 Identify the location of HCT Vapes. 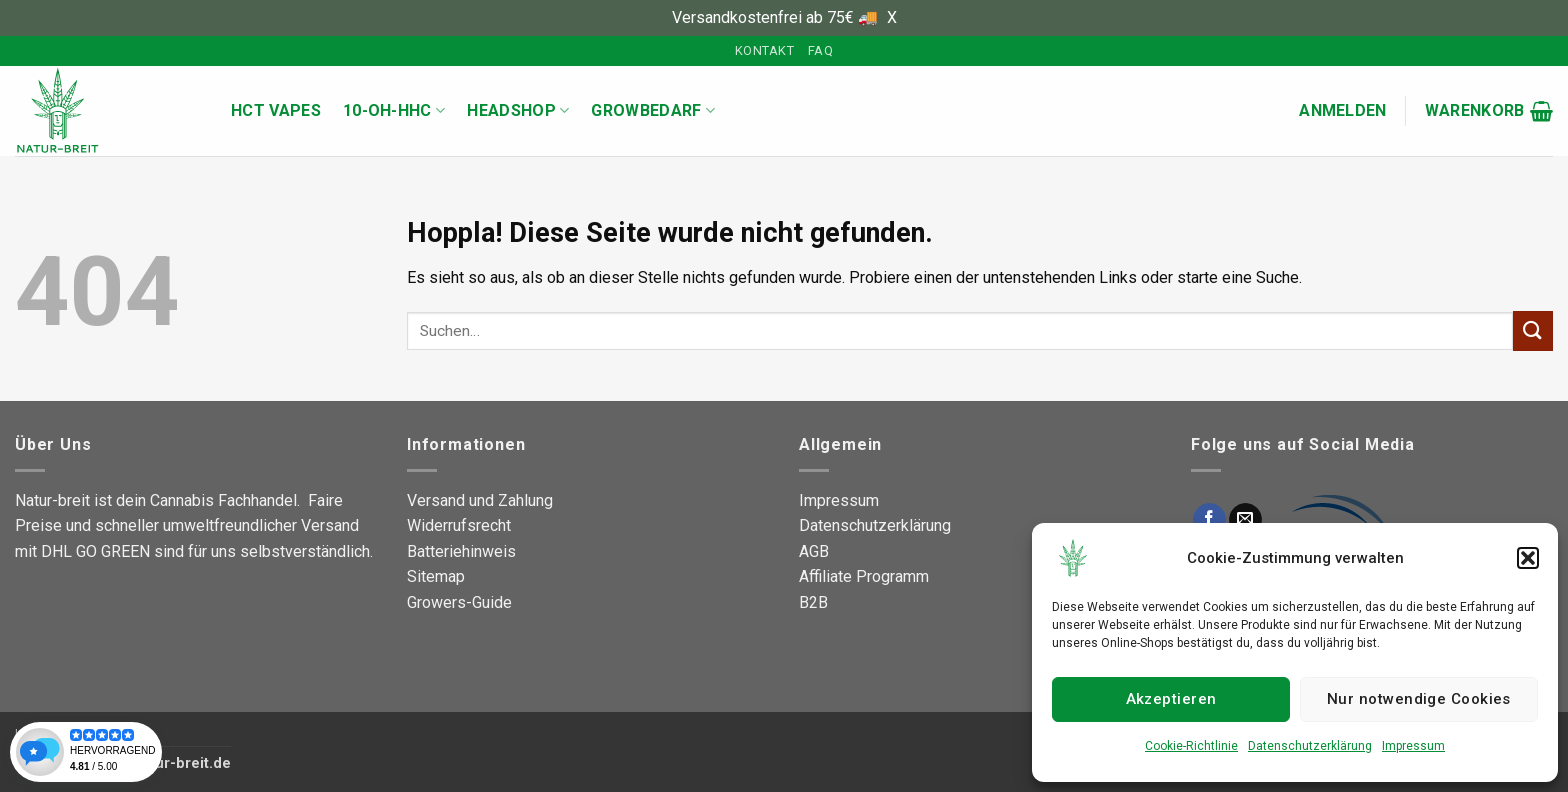
(276, 110).